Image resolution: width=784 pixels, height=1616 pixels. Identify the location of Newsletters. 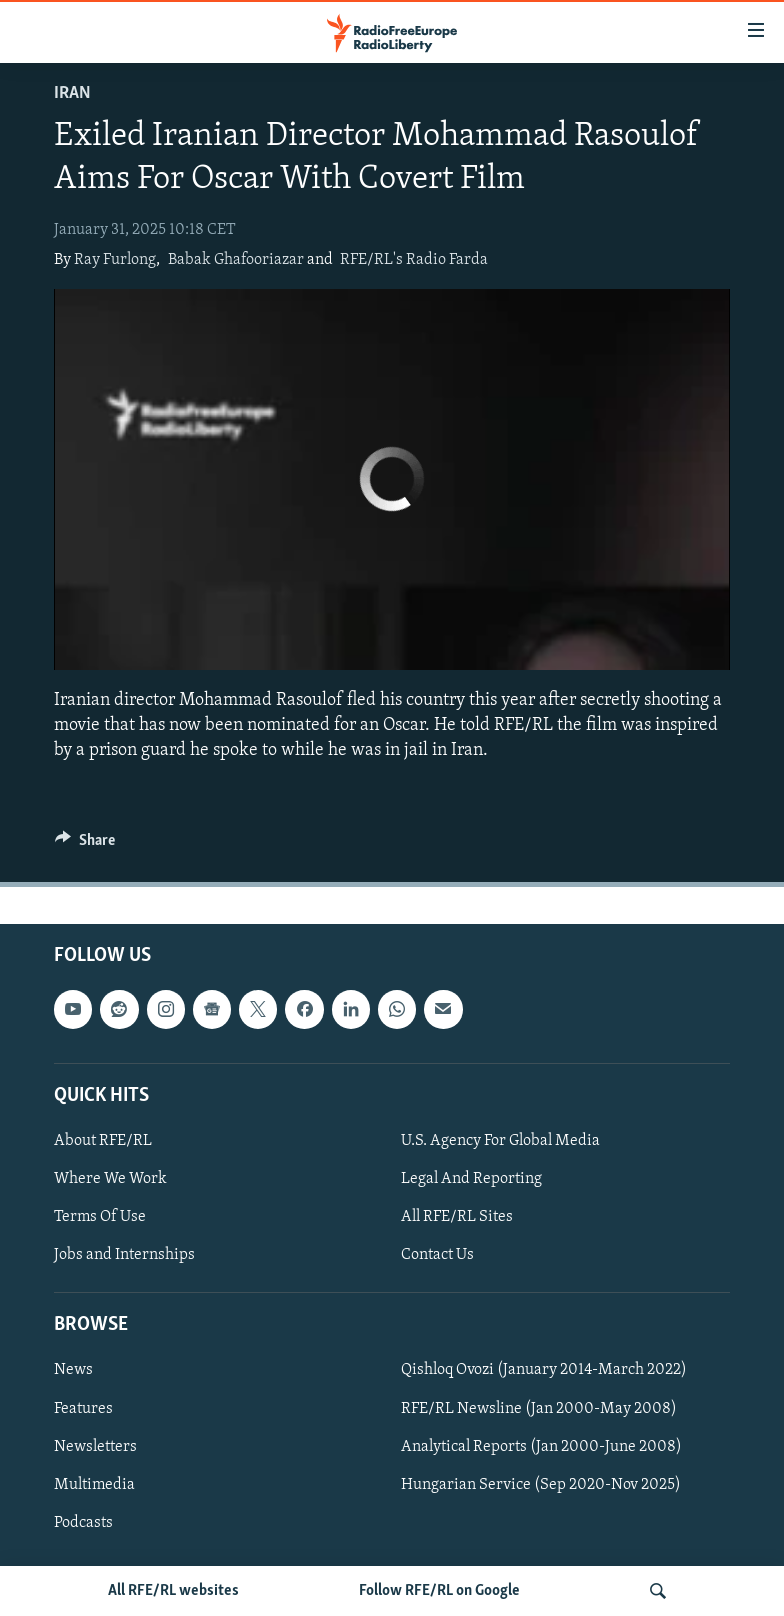
(95, 1447).